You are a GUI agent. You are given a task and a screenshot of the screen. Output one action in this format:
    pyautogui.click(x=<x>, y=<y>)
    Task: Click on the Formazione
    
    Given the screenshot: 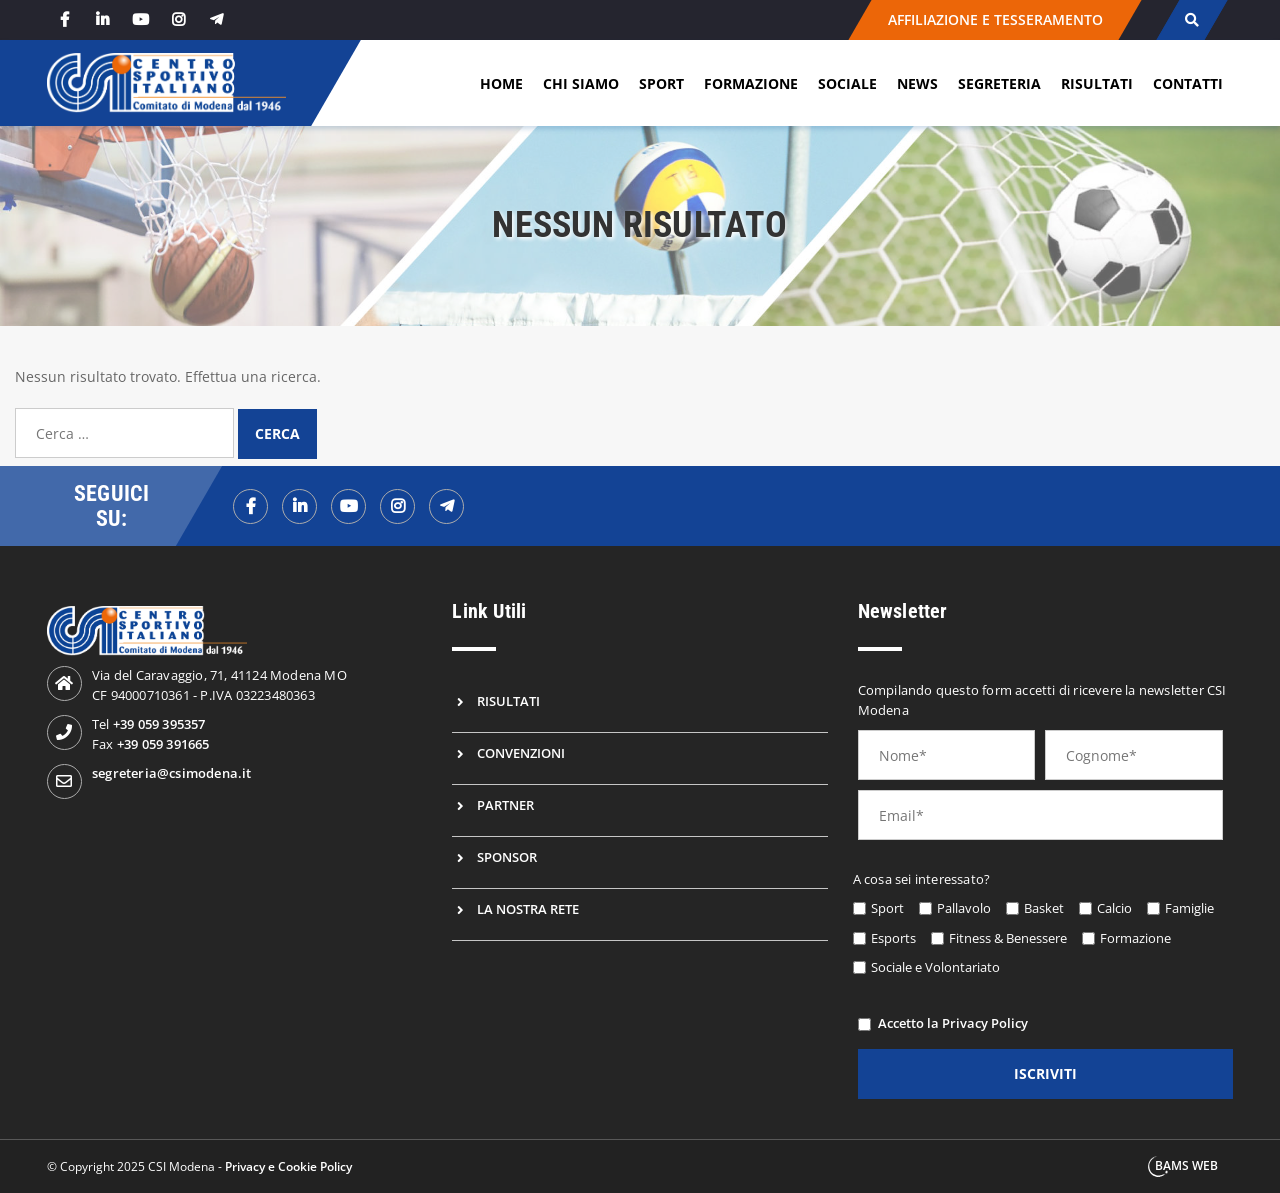 What is the action you would take?
    pyautogui.click(x=751, y=83)
    